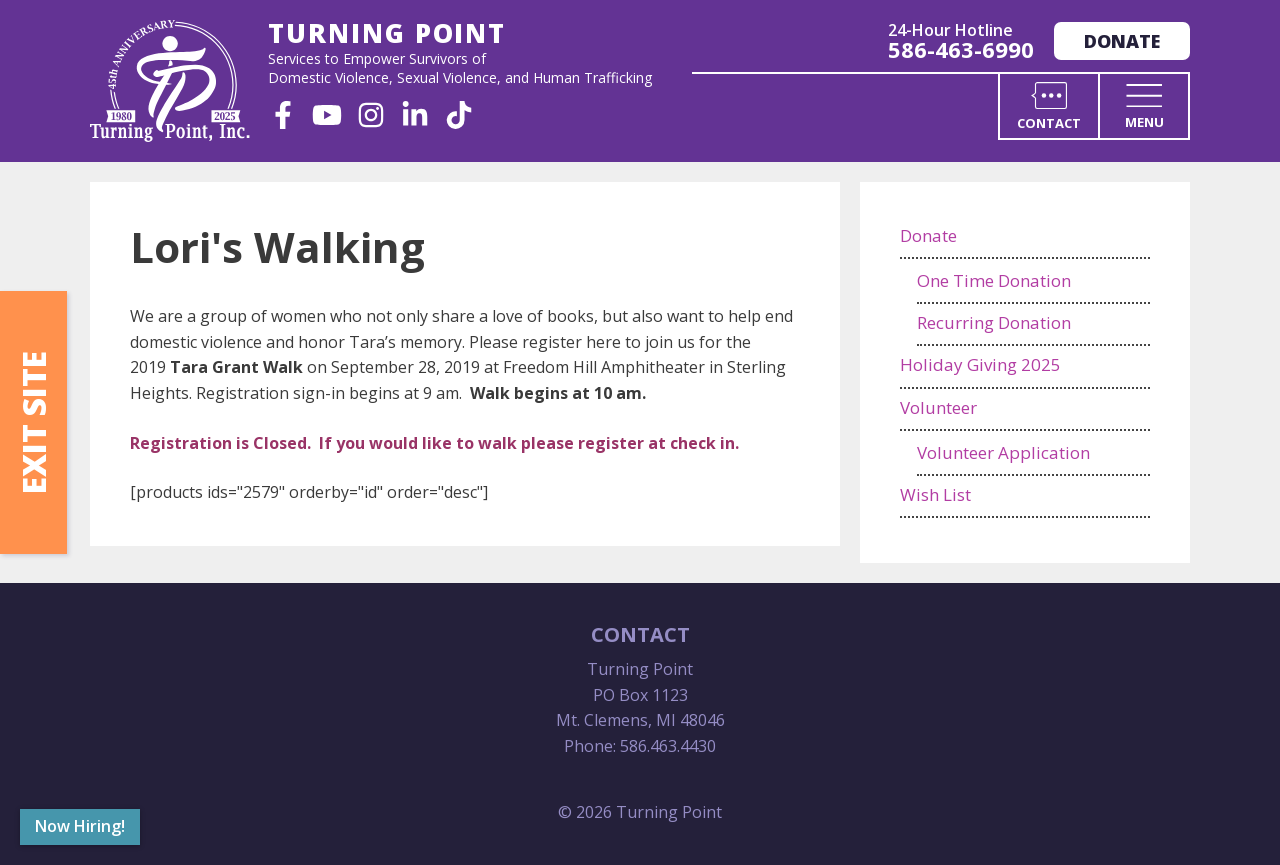  I want to click on Volunteer, so click(938, 407).